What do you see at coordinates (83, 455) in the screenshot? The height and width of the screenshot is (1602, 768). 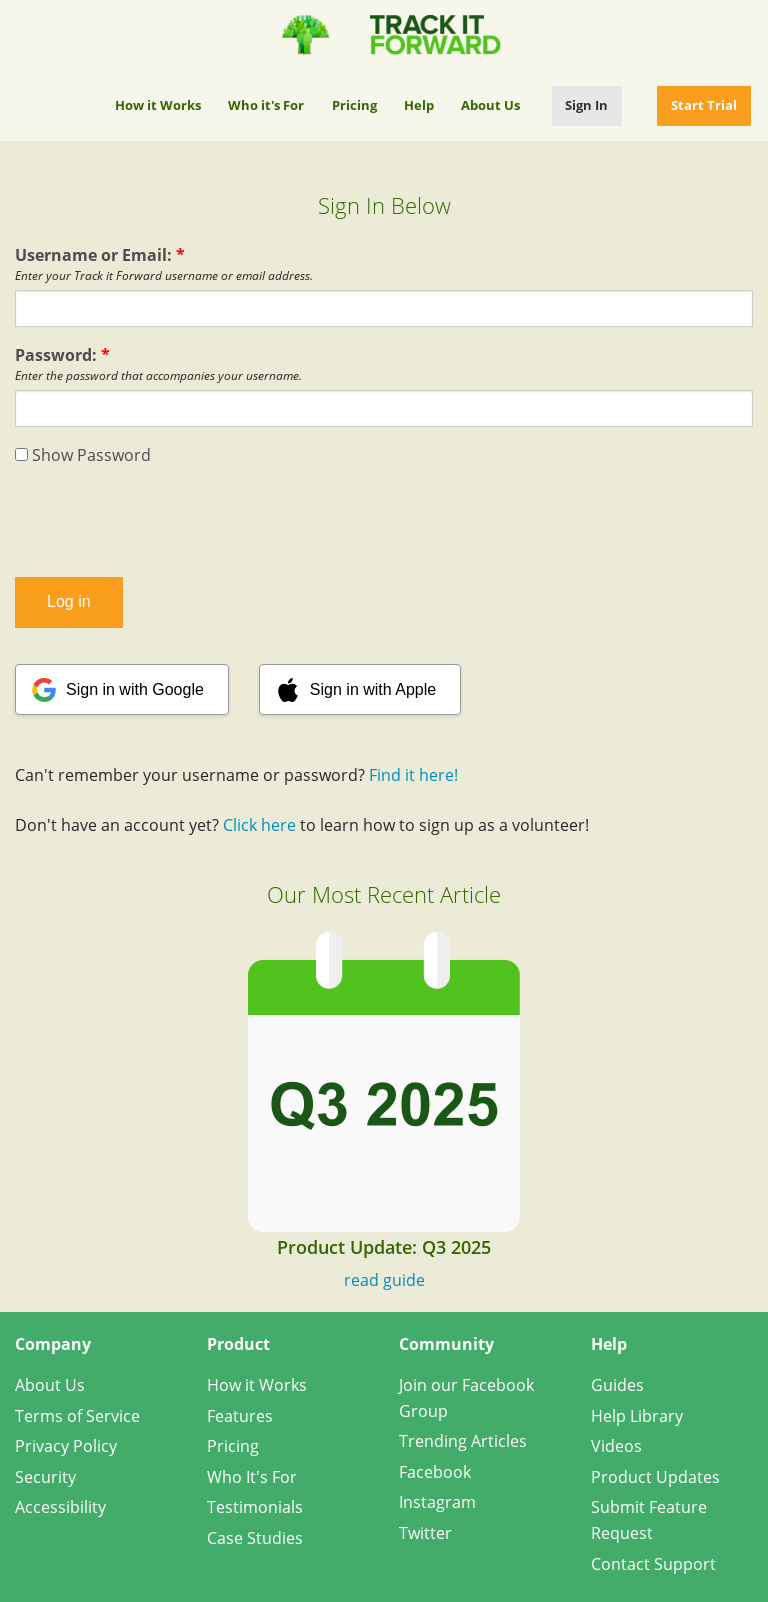 I see `Show Password` at bounding box center [83, 455].